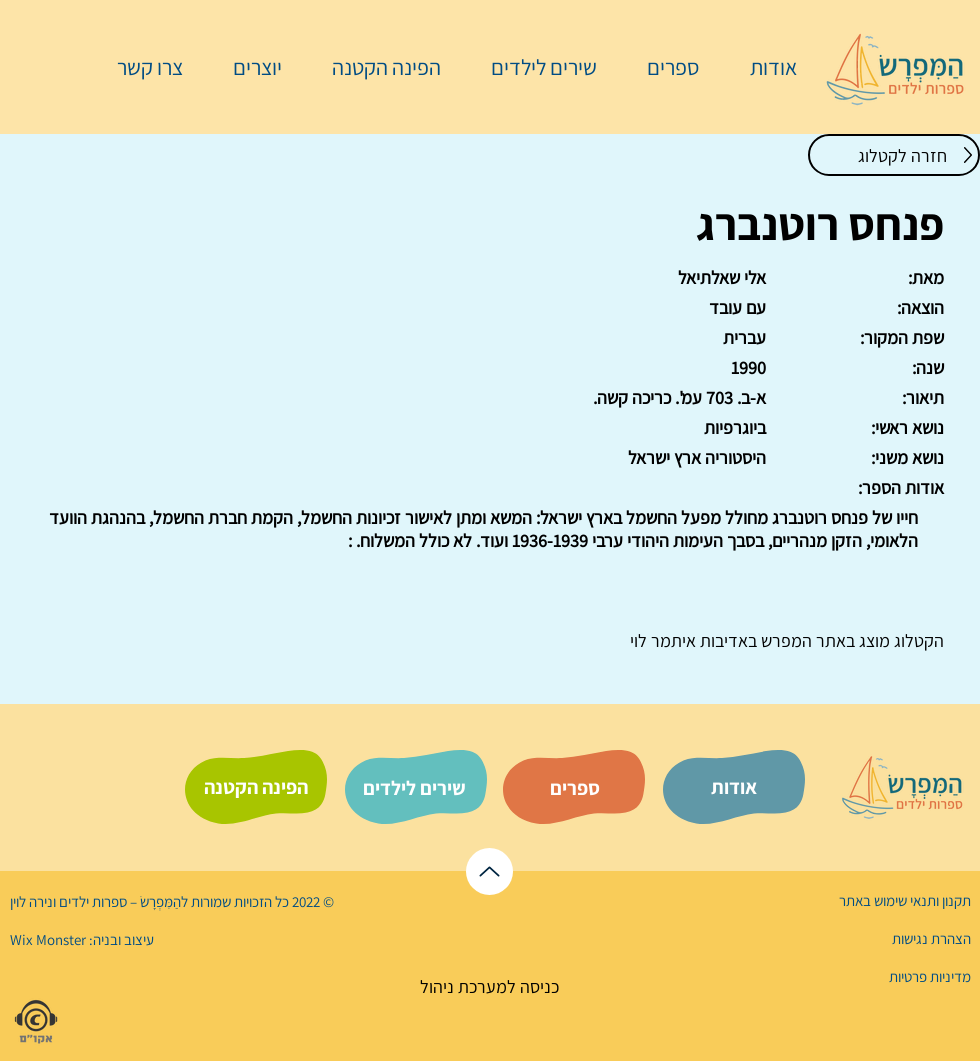 The height and width of the screenshot is (1061, 980). What do you see at coordinates (256, 787) in the screenshot?
I see `[הפינה הקטנה]` at bounding box center [256, 787].